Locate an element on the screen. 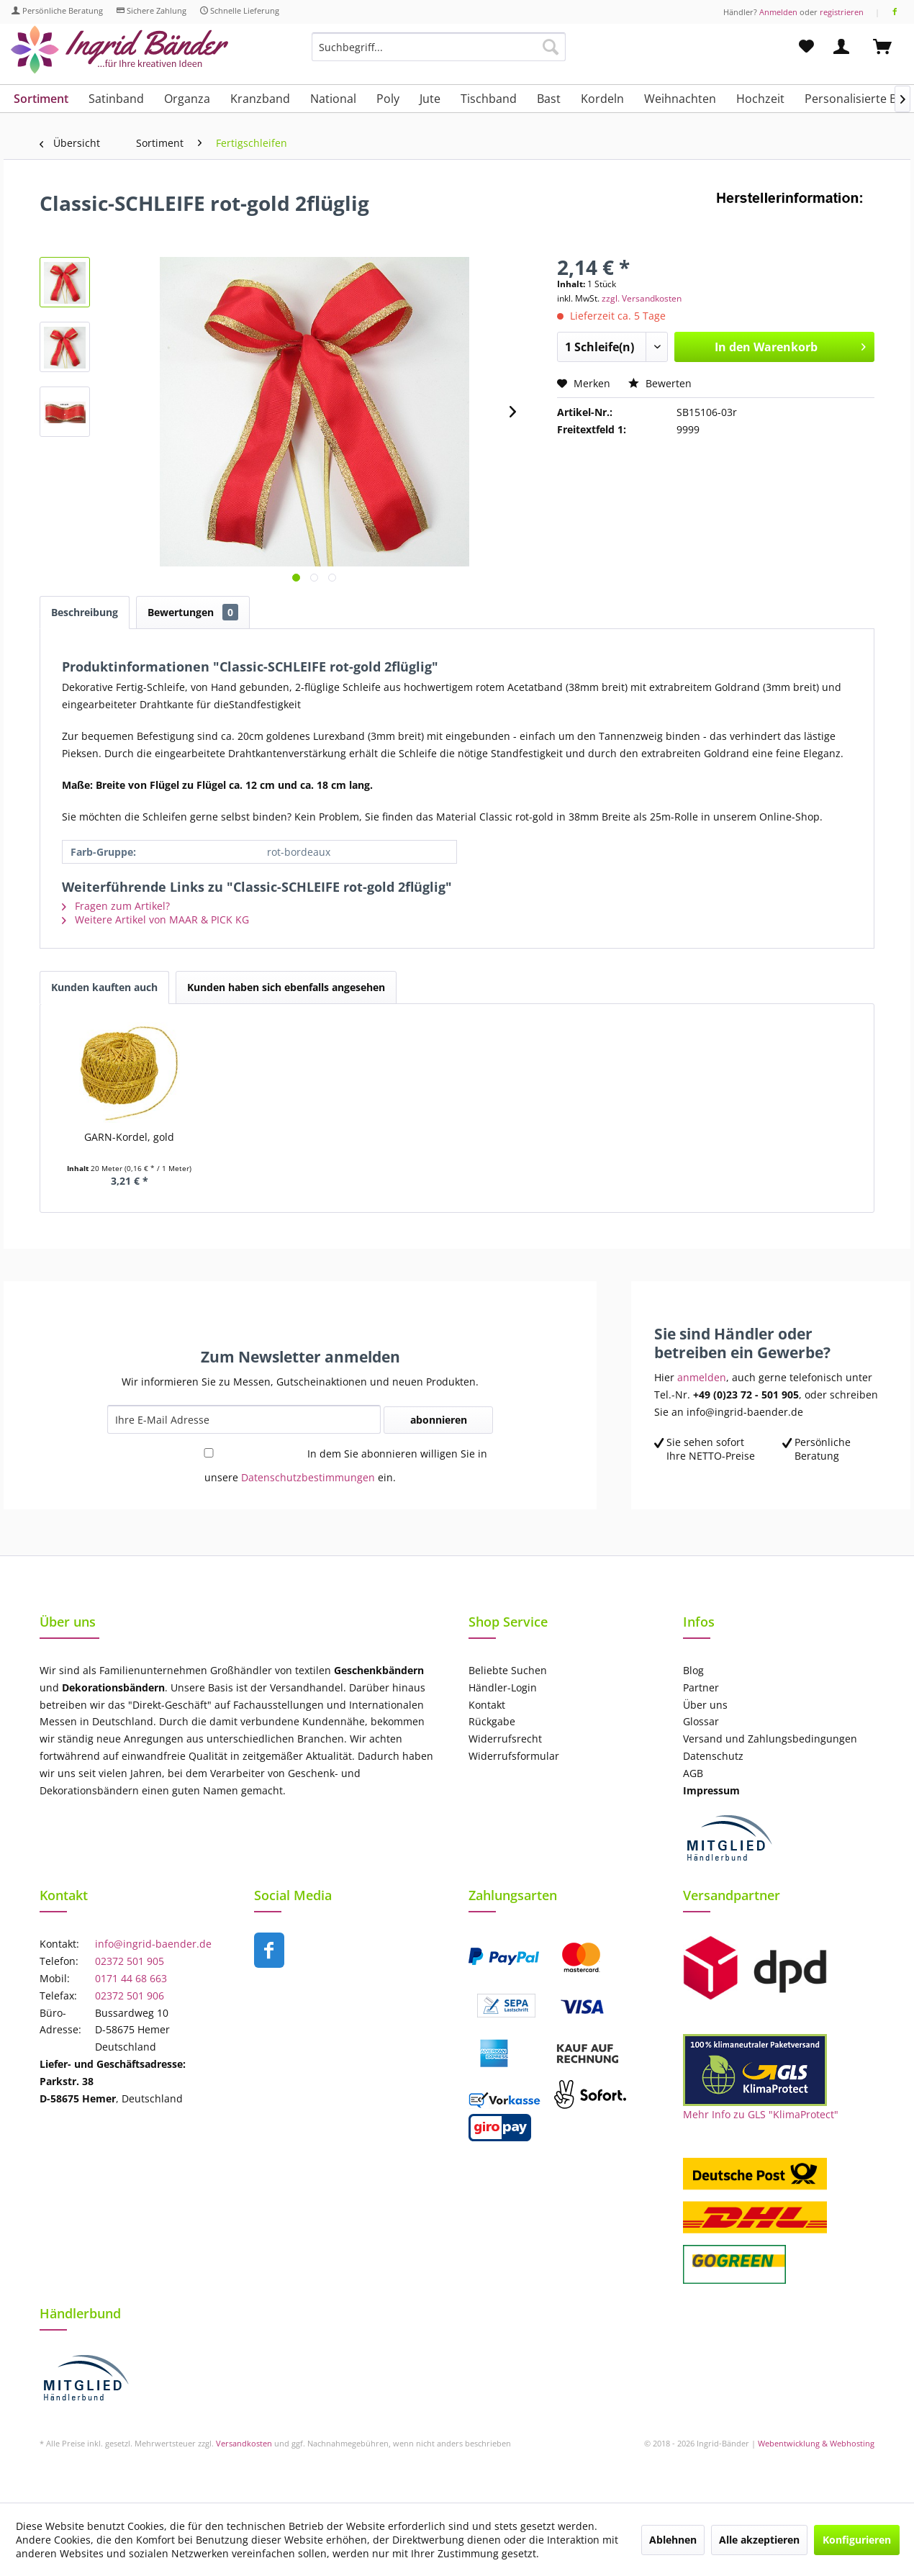 The height and width of the screenshot is (2576, 914). Mehr Info zu GLS "KlimaProtect" is located at coordinates (760, 2114).